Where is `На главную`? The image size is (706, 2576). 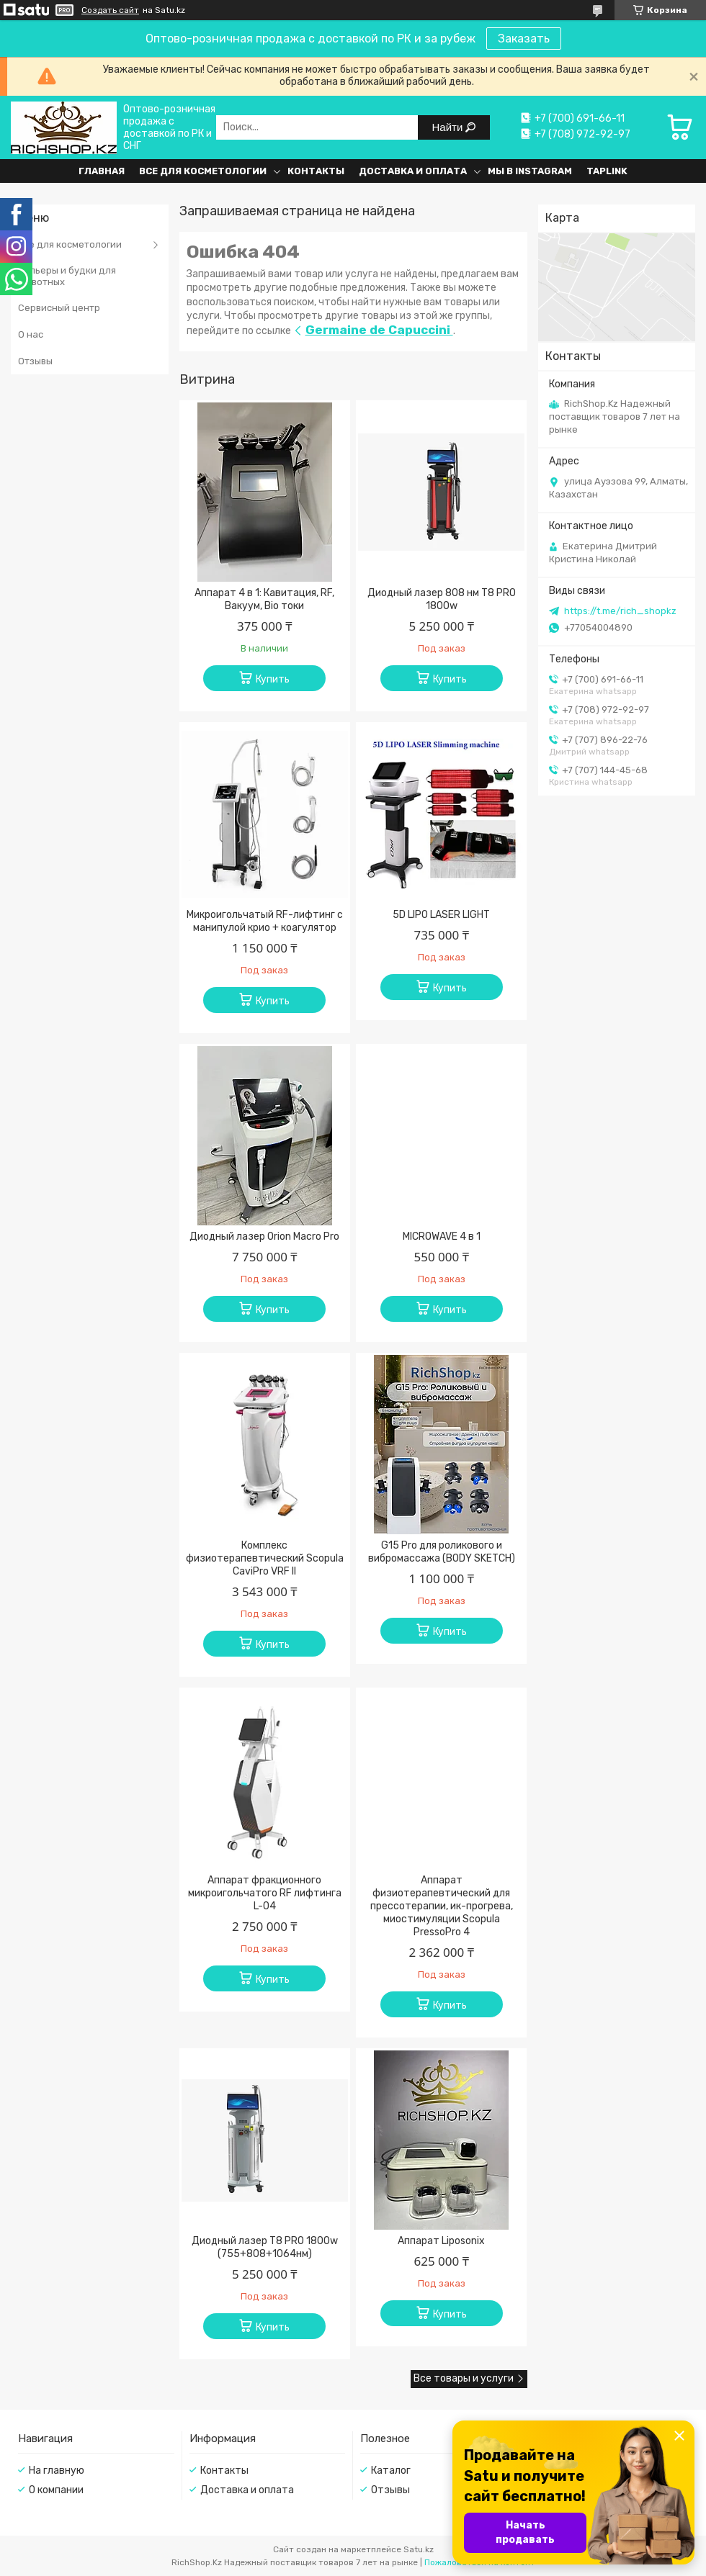
На главную is located at coordinates (56, 2470).